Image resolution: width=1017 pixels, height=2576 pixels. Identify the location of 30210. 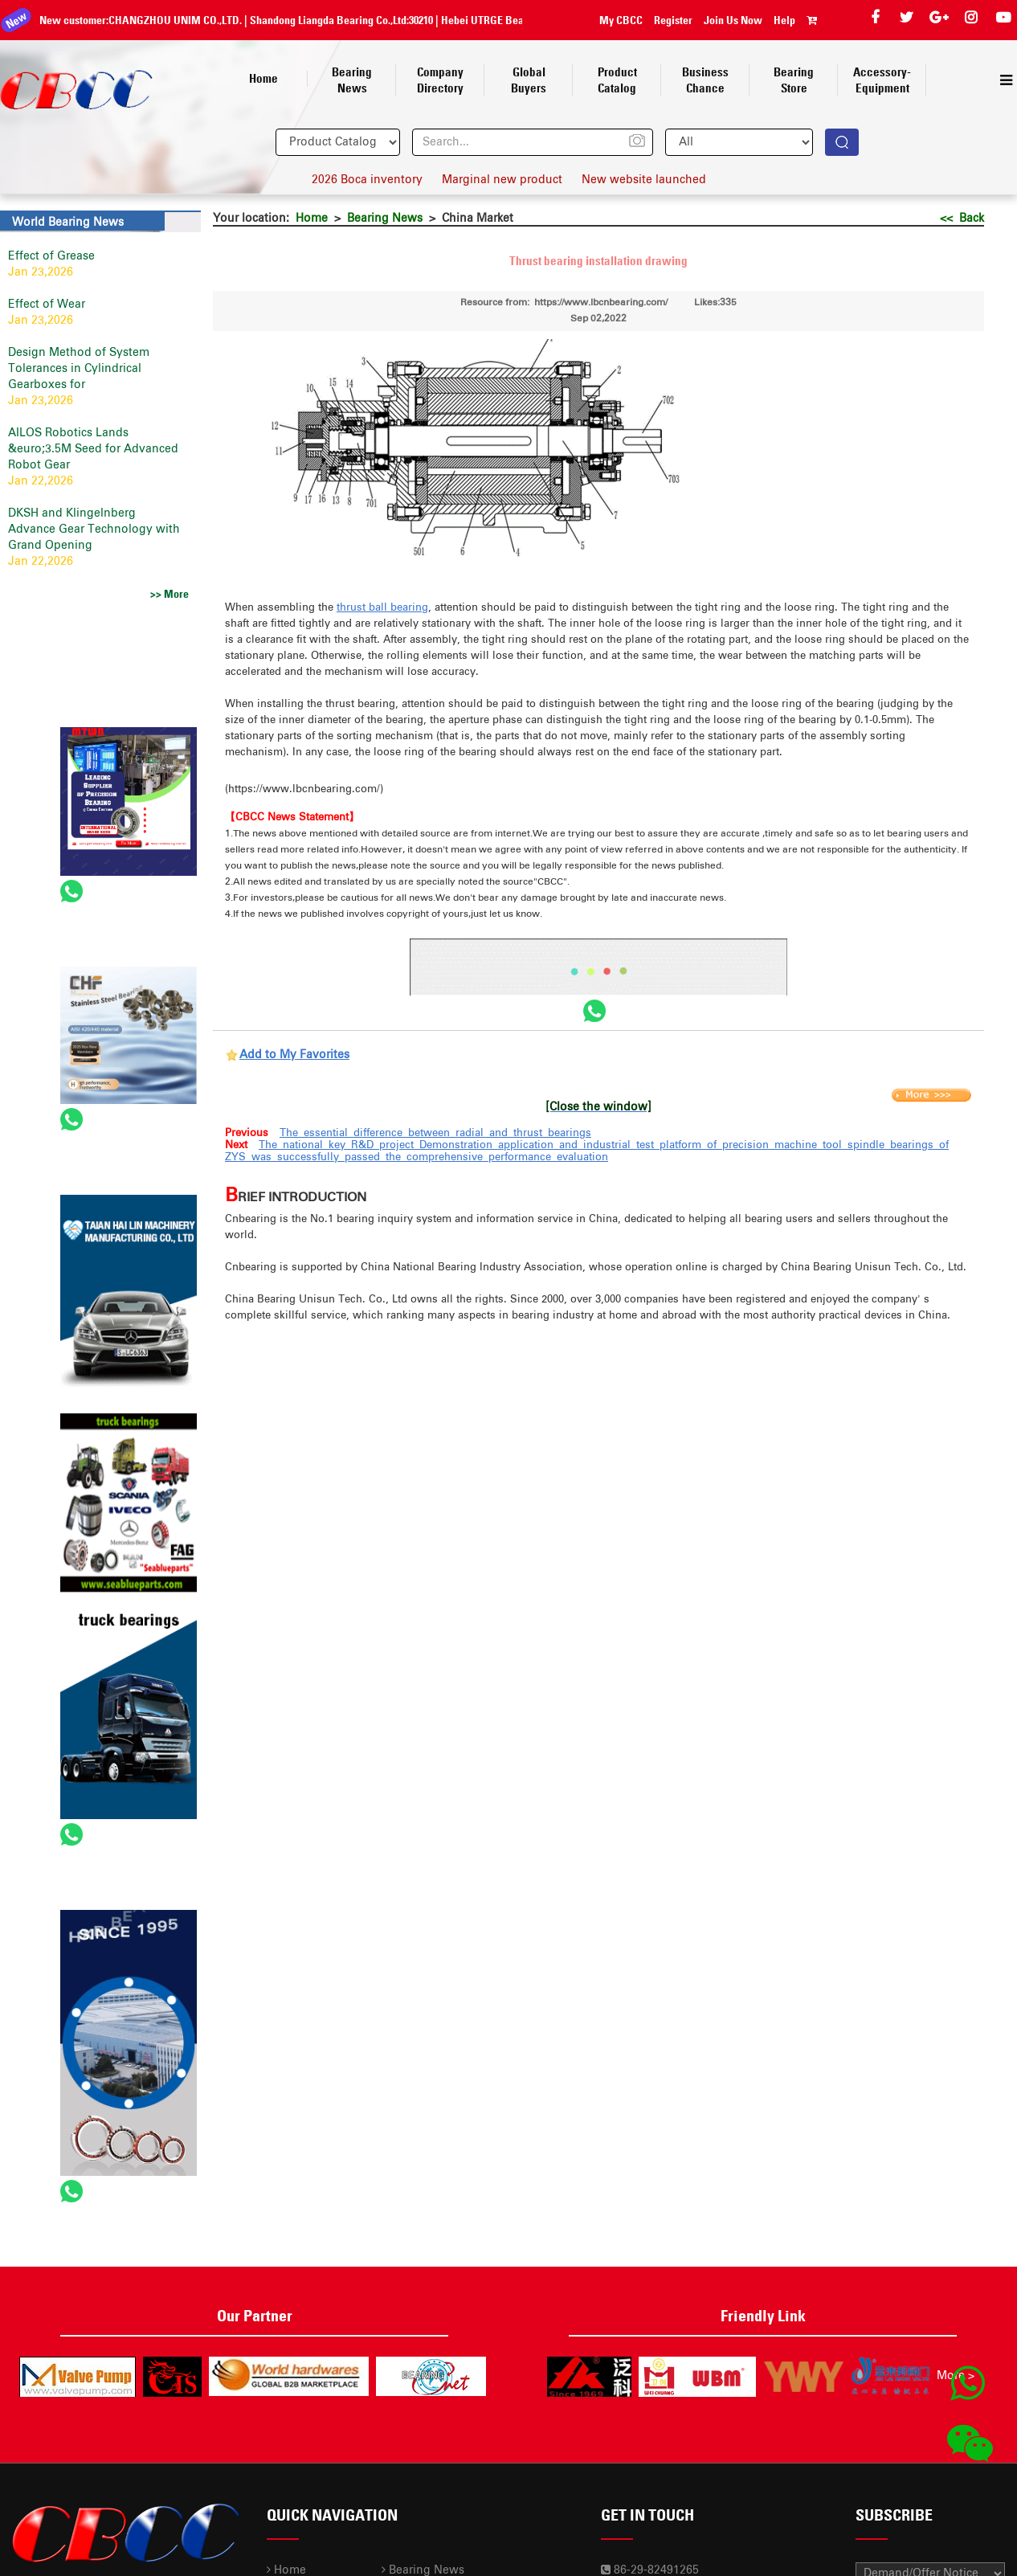
(410, 20).